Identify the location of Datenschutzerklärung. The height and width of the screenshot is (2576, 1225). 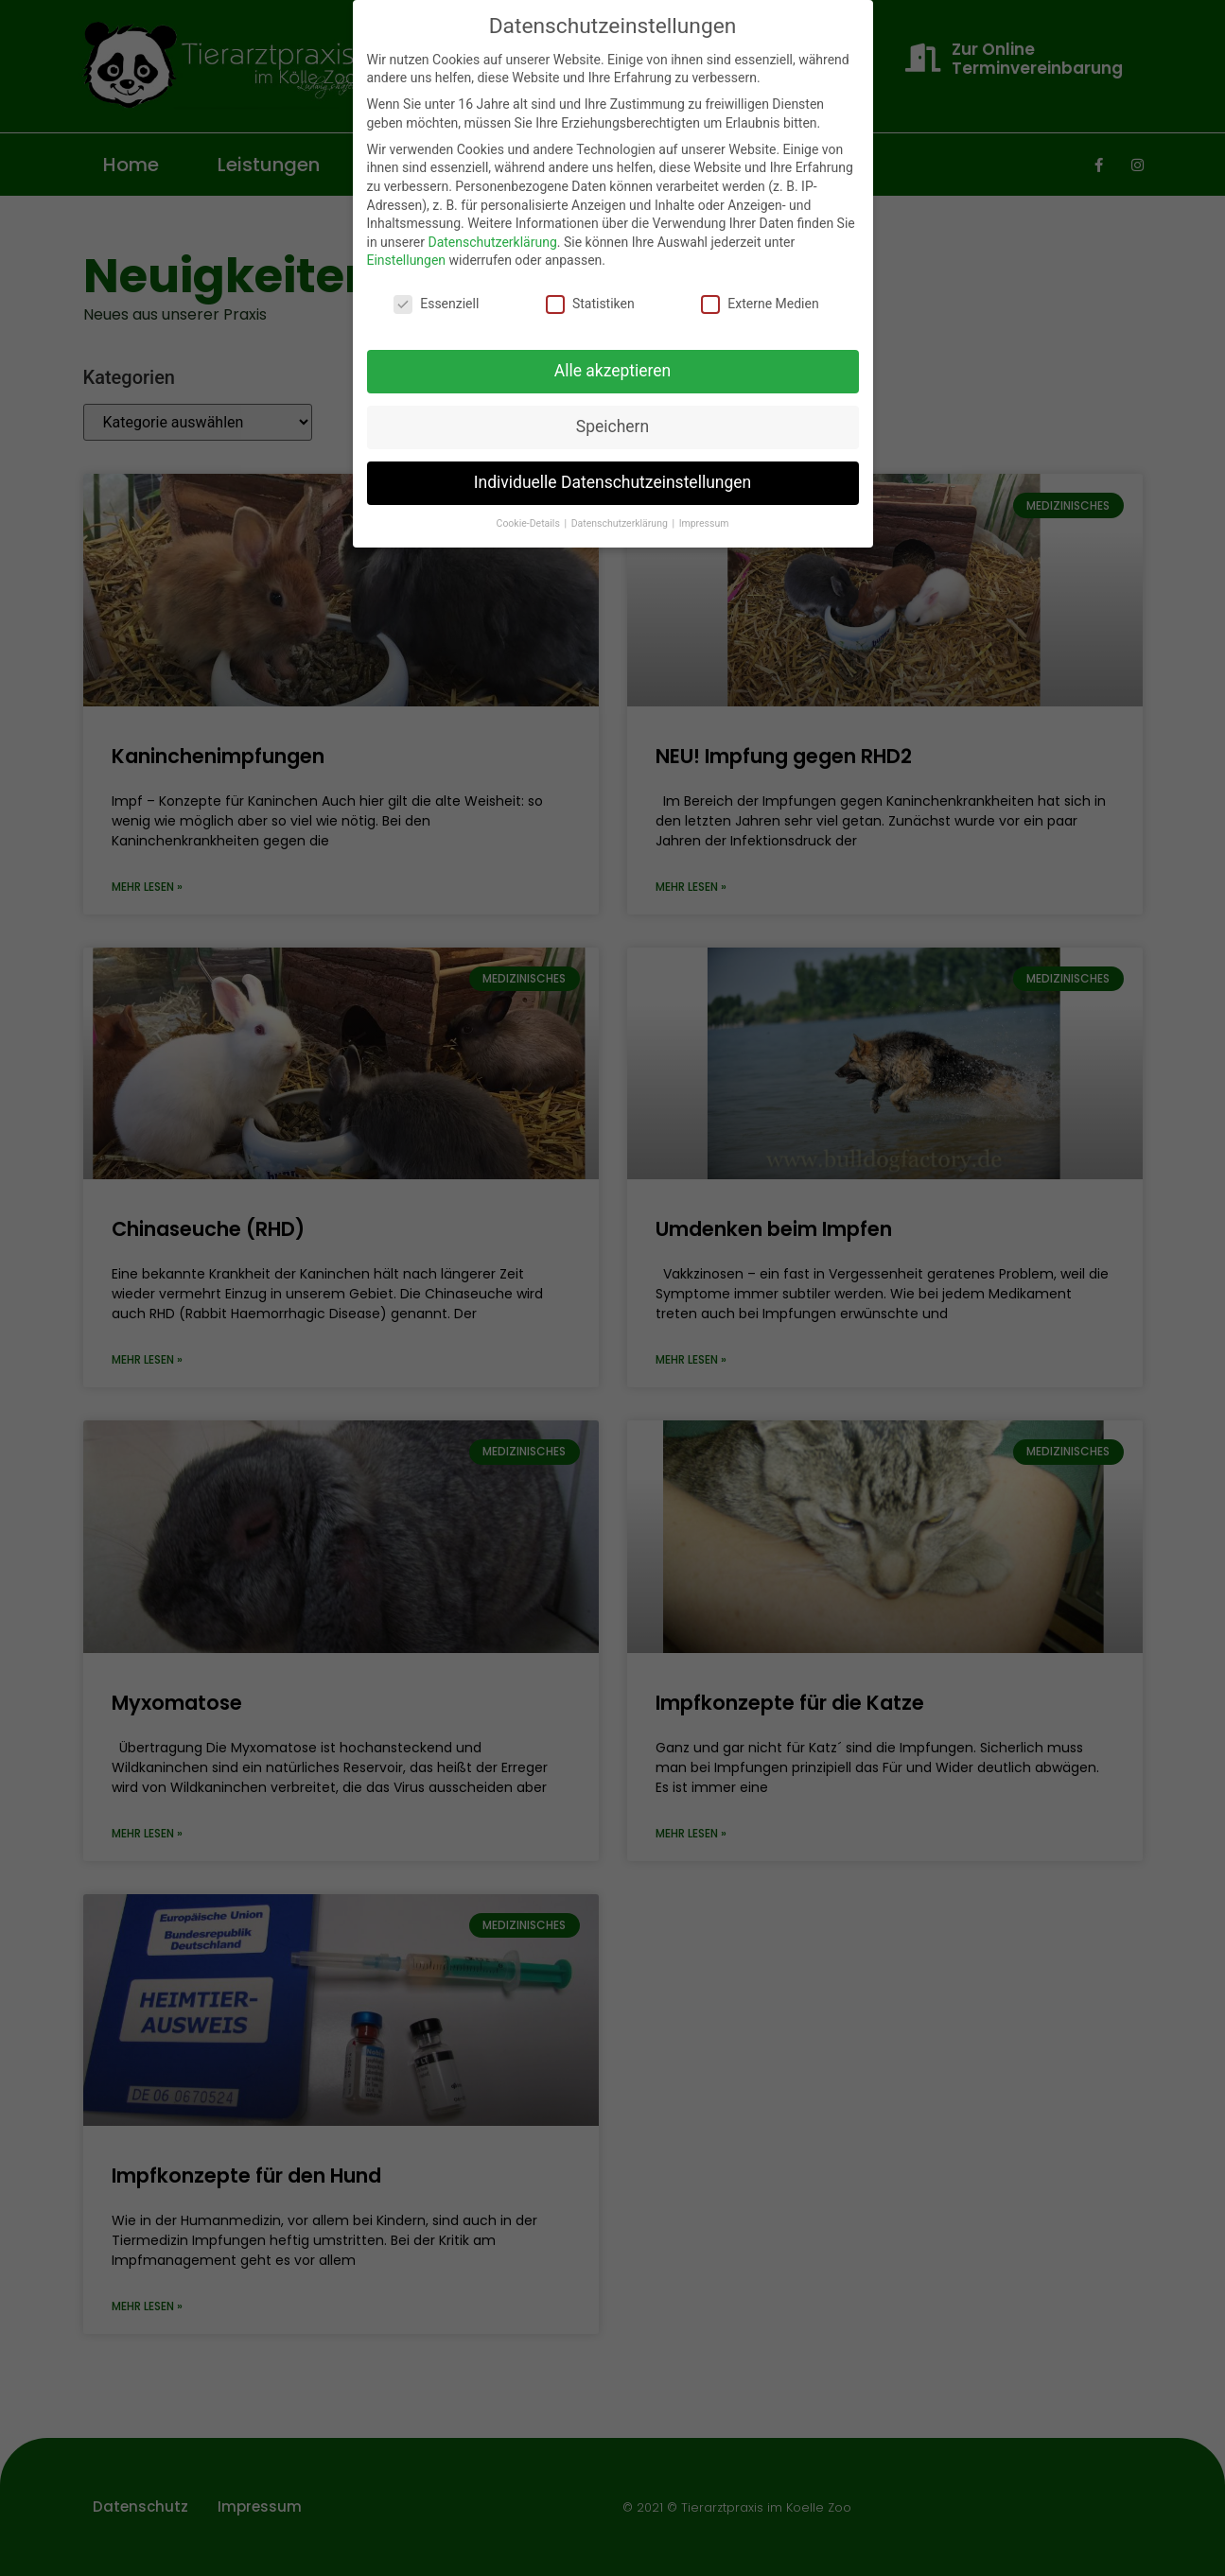
(492, 242).